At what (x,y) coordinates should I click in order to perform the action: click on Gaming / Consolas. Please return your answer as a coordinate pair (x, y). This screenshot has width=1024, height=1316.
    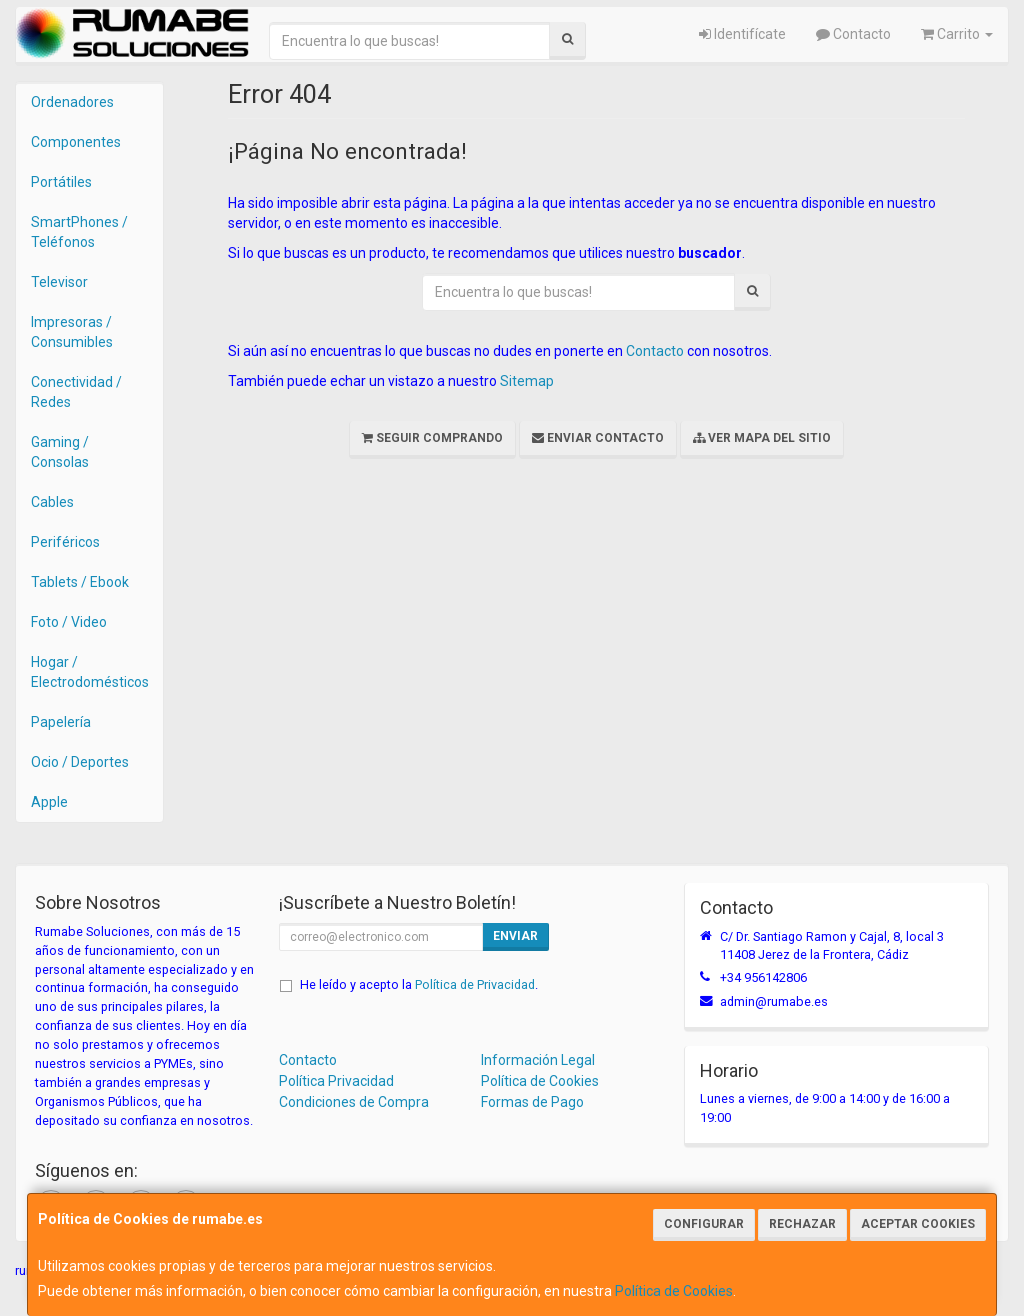
    Looking at the image, I should click on (60, 452).